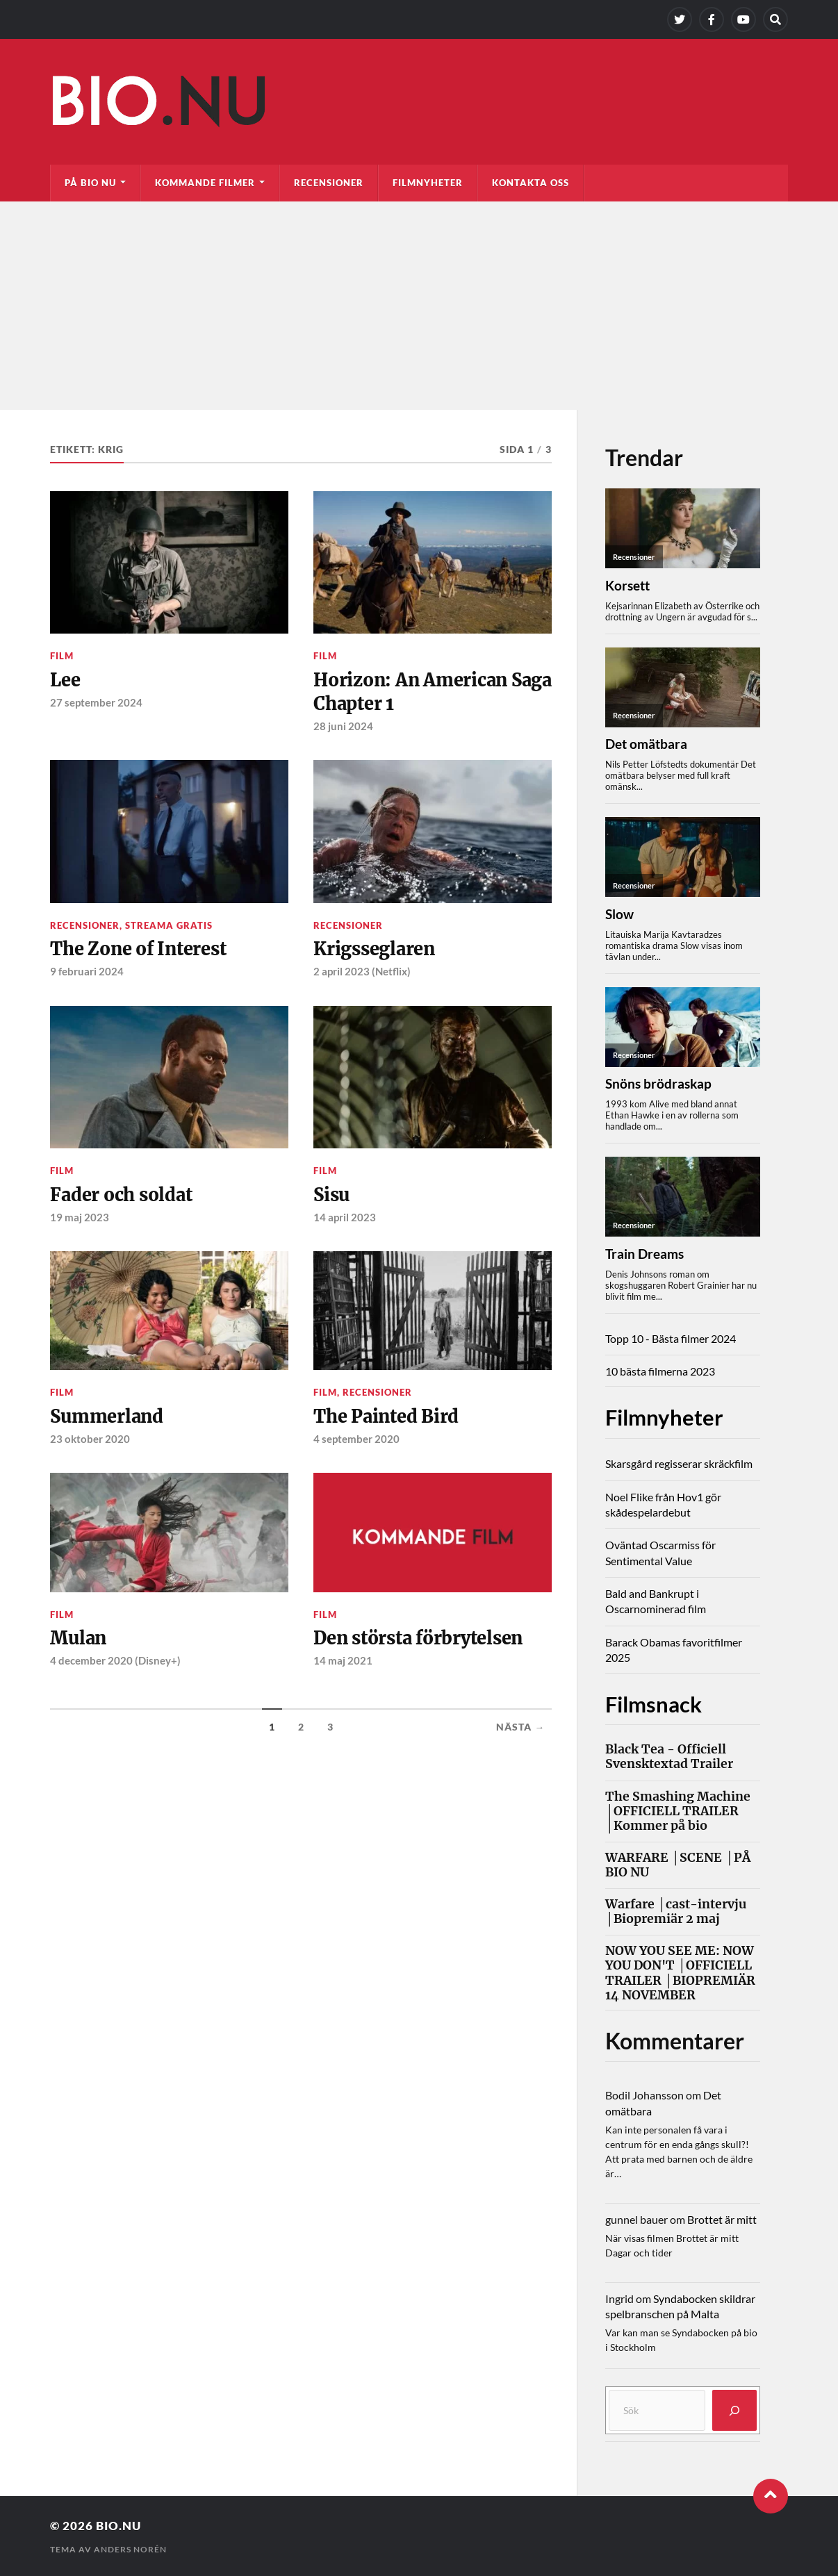  What do you see at coordinates (722, 2218) in the screenshot?
I see `Brottet är mitt` at bounding box center [722, 2218].